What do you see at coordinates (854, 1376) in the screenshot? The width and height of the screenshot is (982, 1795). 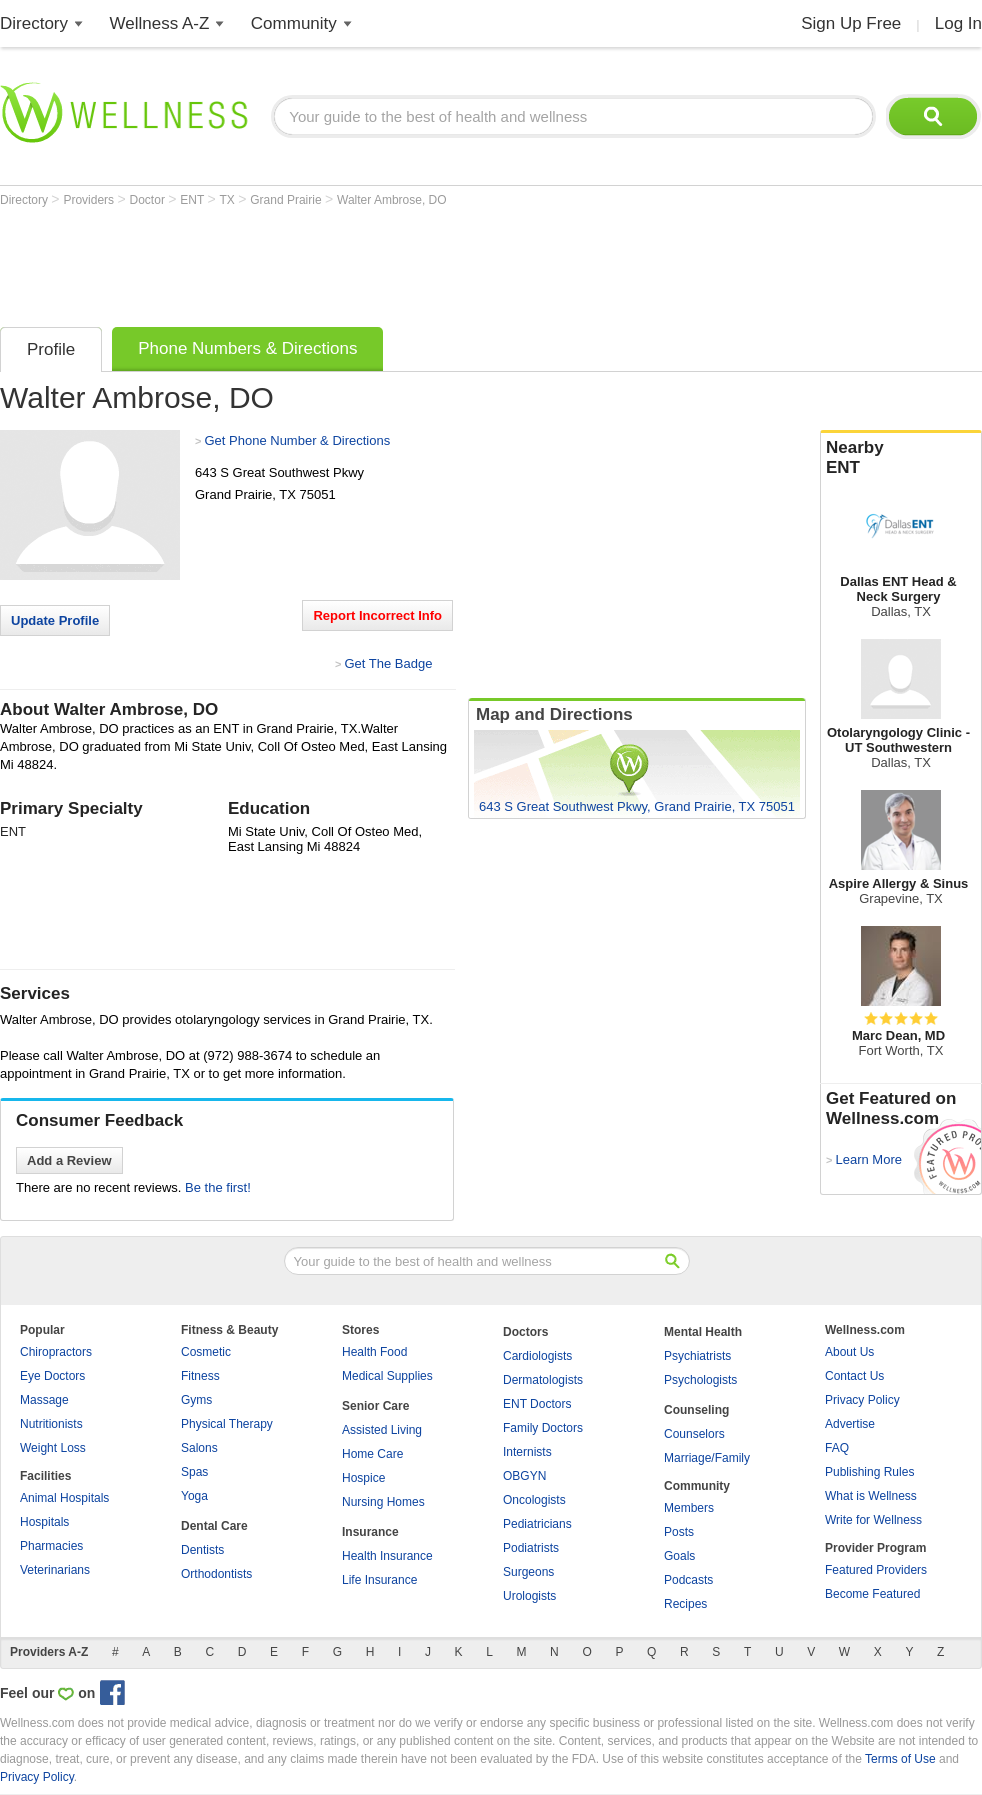 I see `Contact Us` at bounding box center [854, 1376].